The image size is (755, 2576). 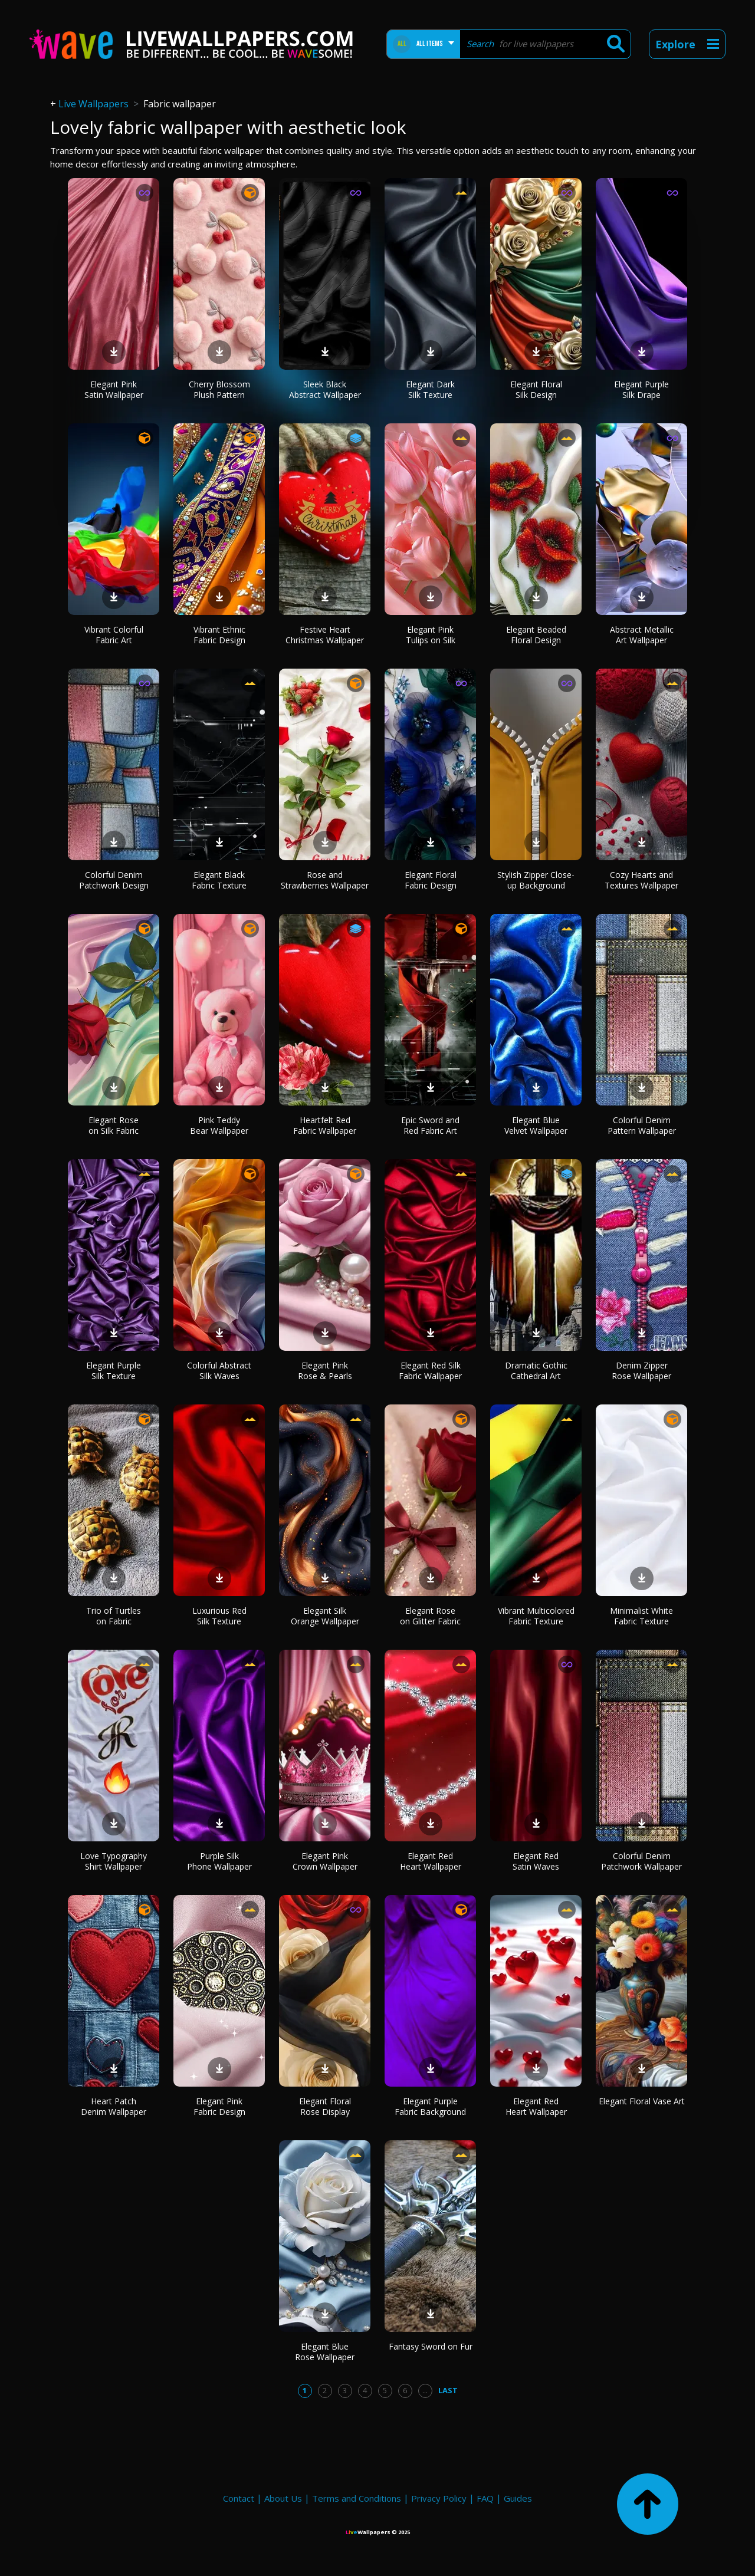 What do you see at coordinates (325, 1370) in the screenshot?
I see `Elegant Pink Rose & Pearls` at bounding box center [325, 1370].